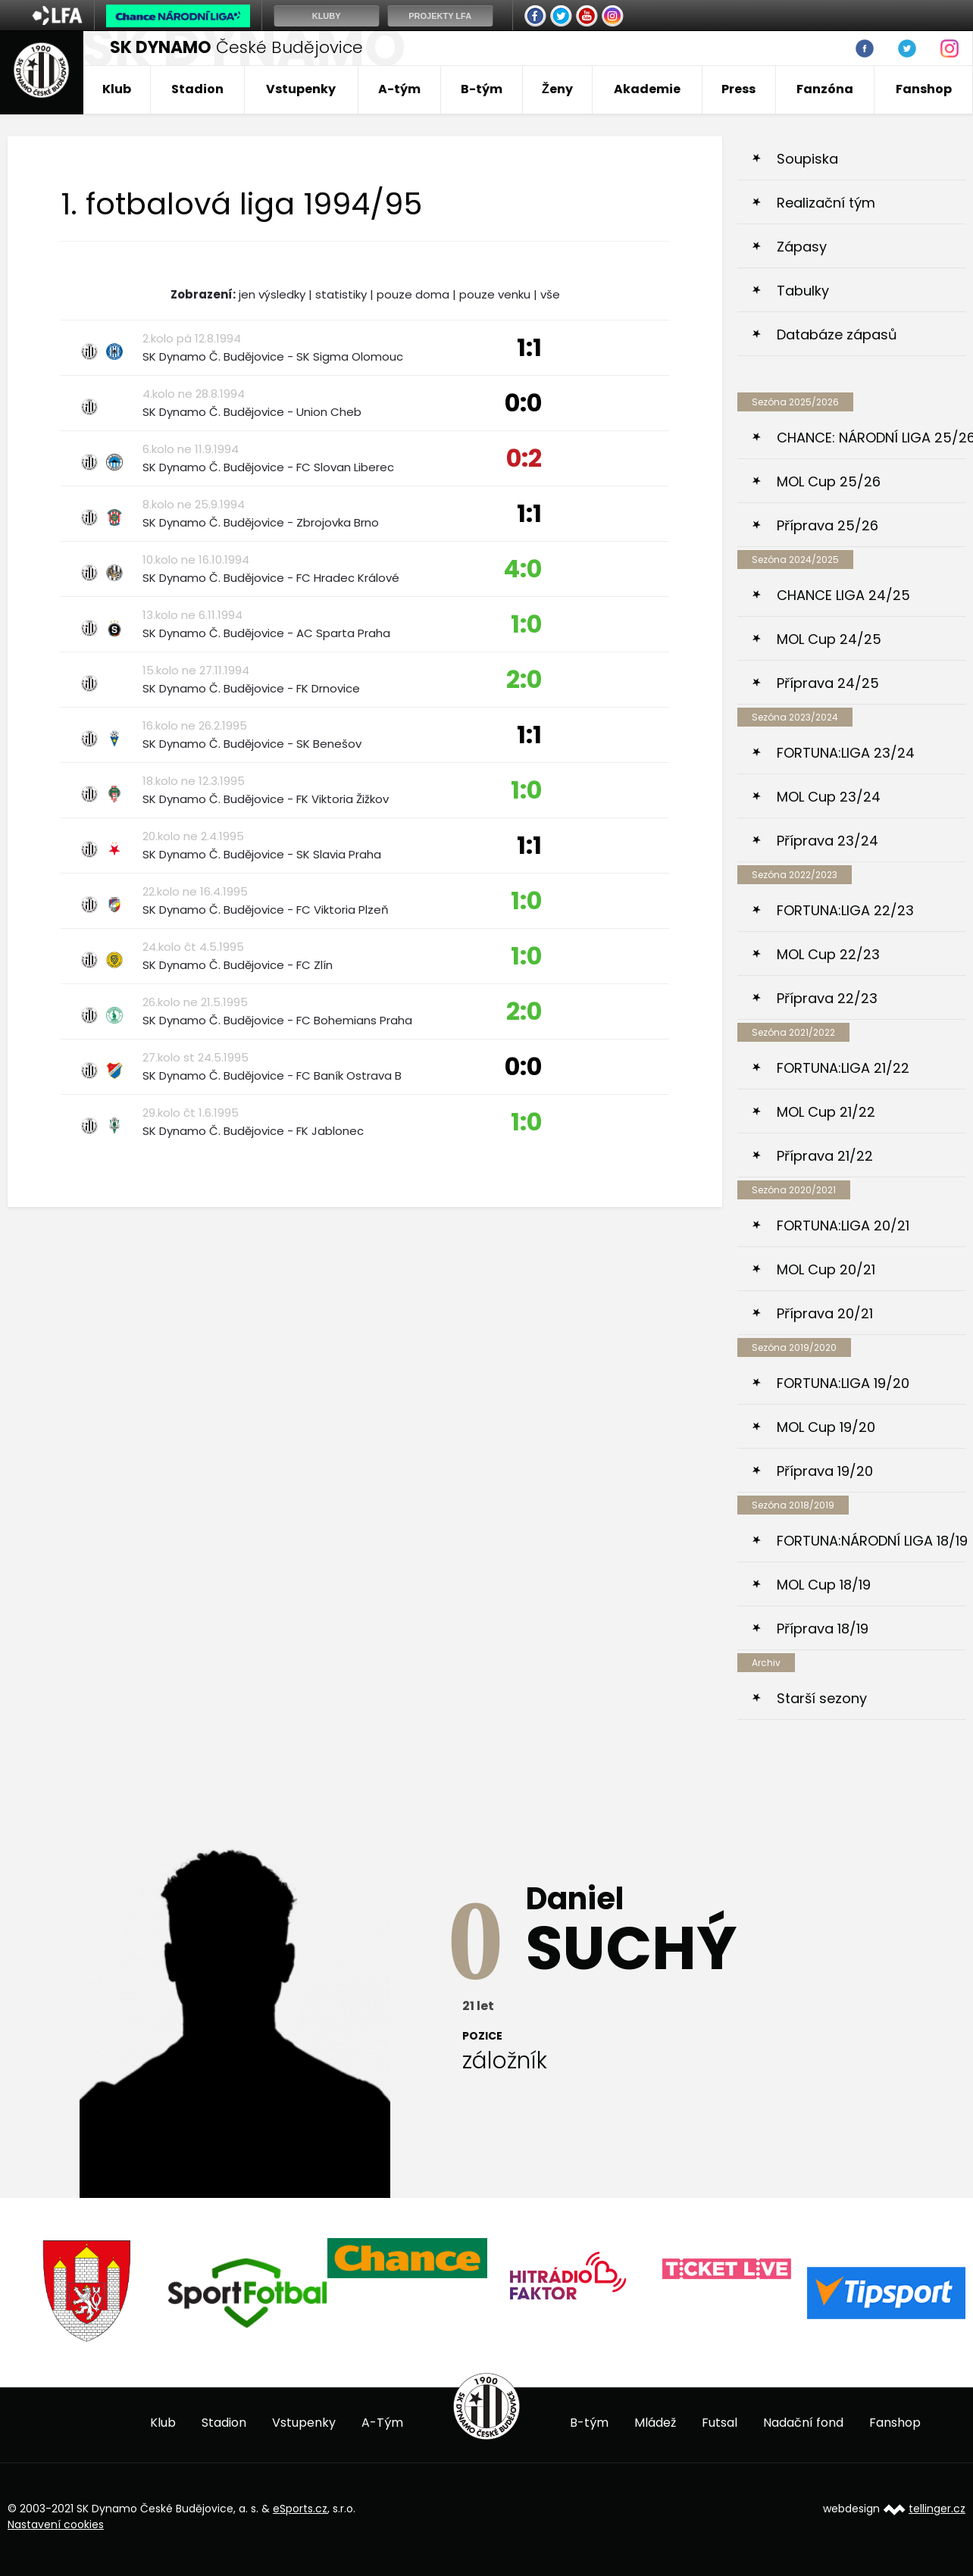  What do you see at coordinates (807, 158) in the screenshot?
I see `Soupiska` at bounding box center [807, 158].